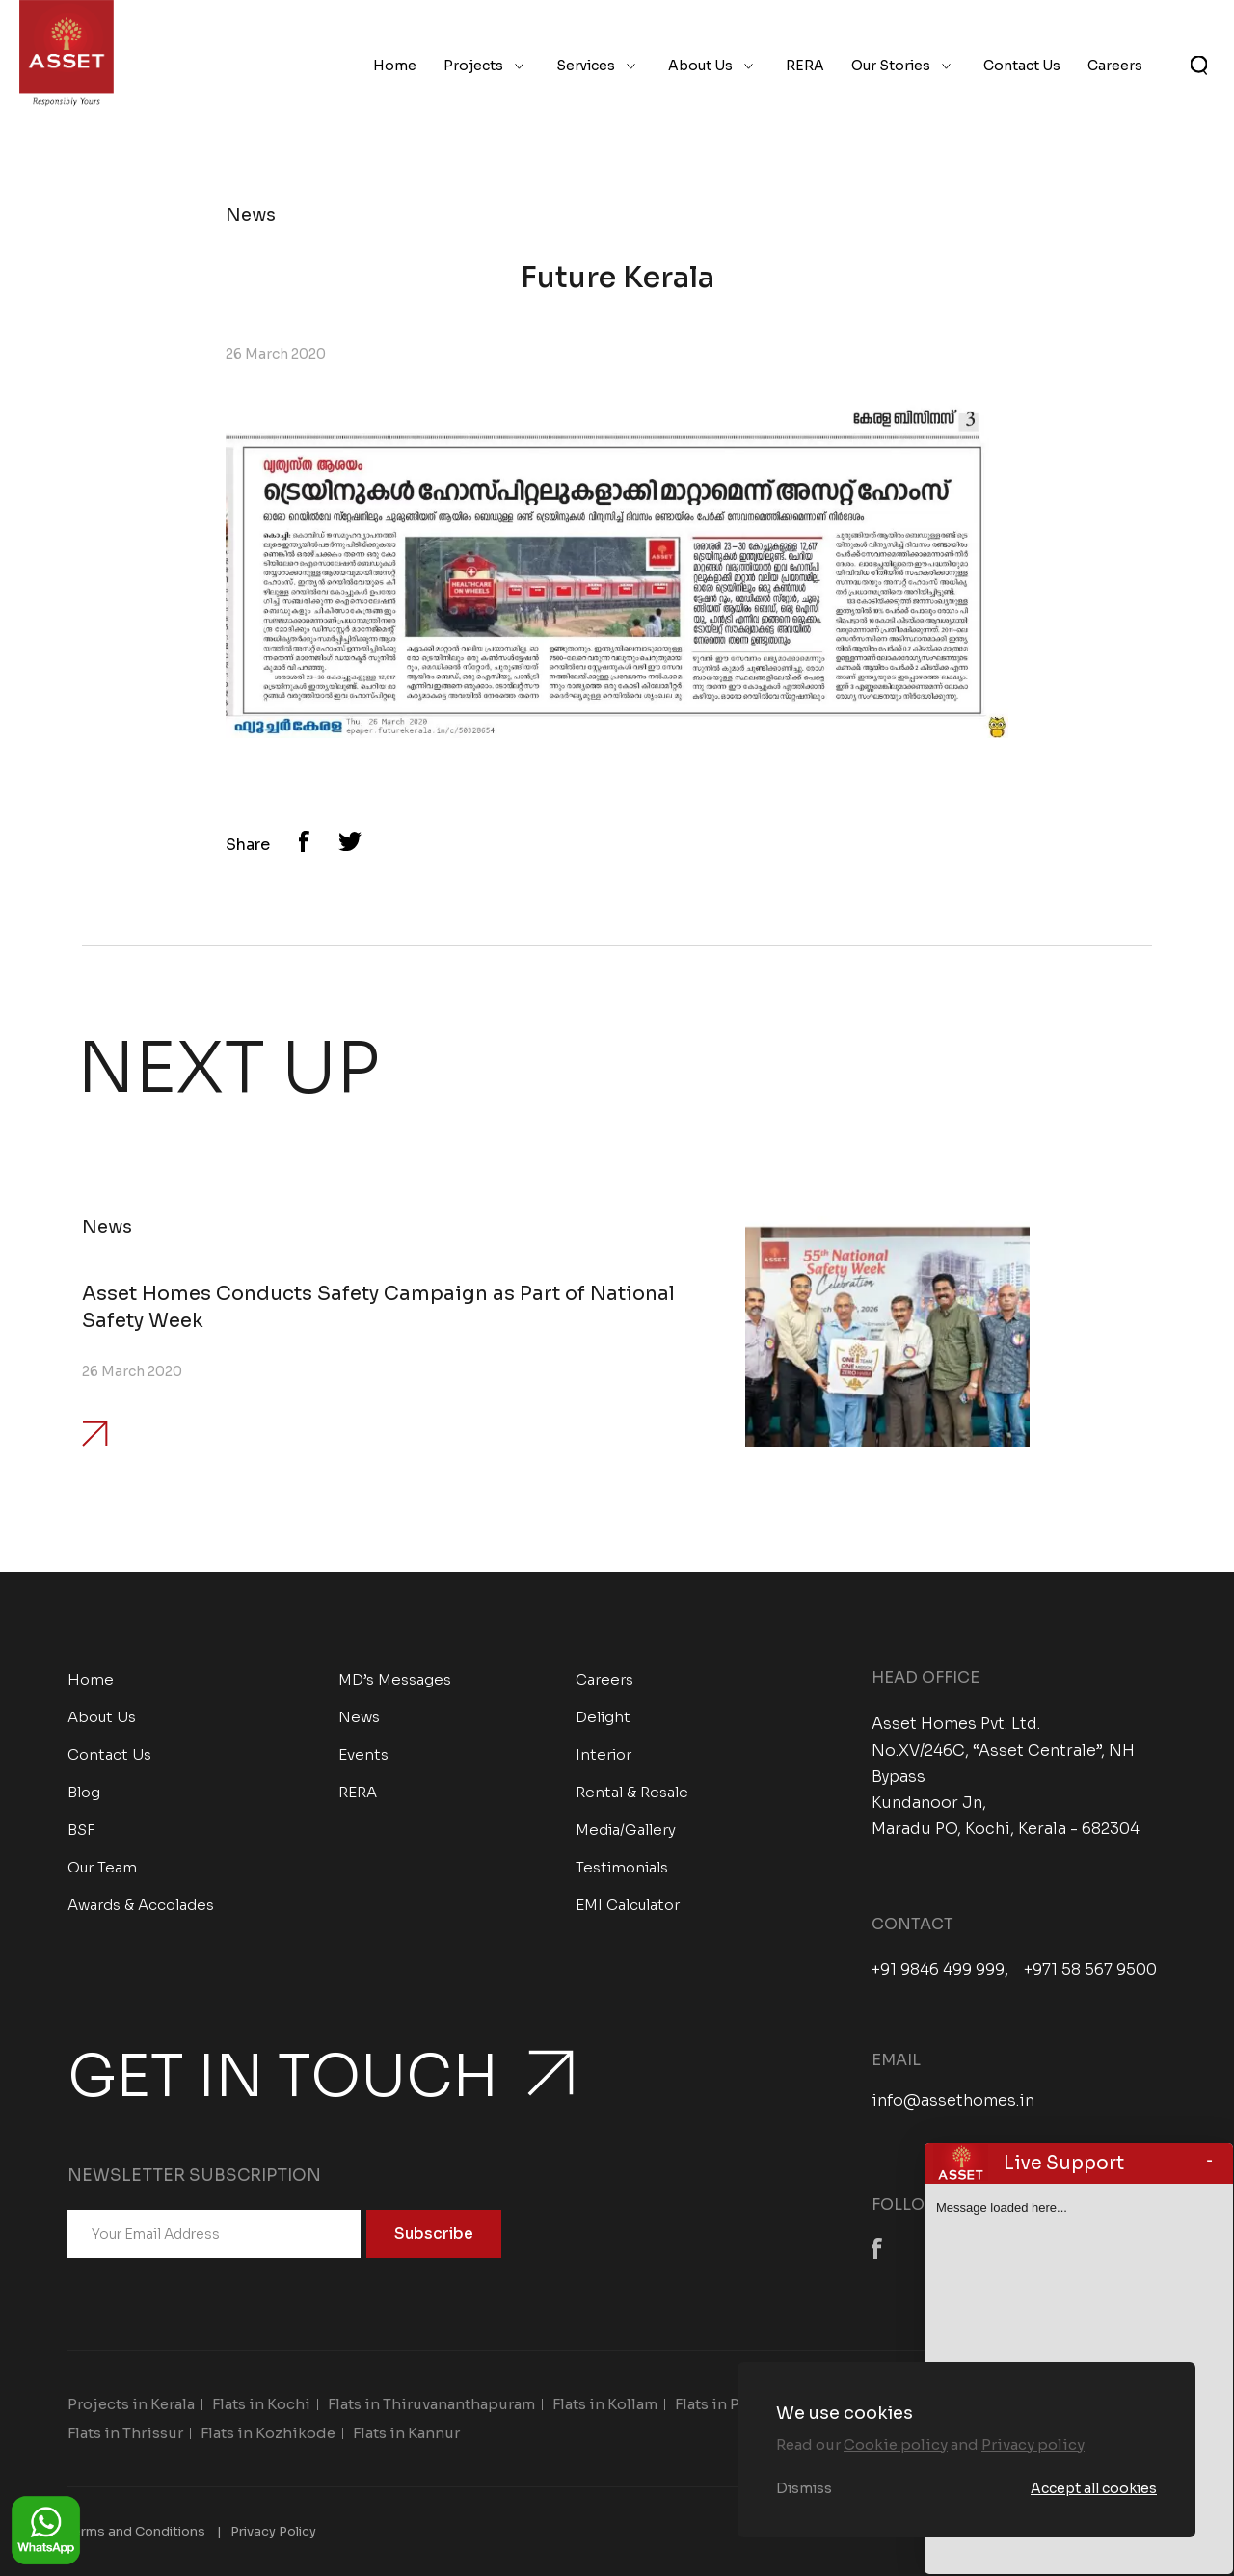 The image size is (1234, 2576). What do you see at coordinates (394, 65) in the screenshot?
I see `Home` at bounding box center [394, 65].